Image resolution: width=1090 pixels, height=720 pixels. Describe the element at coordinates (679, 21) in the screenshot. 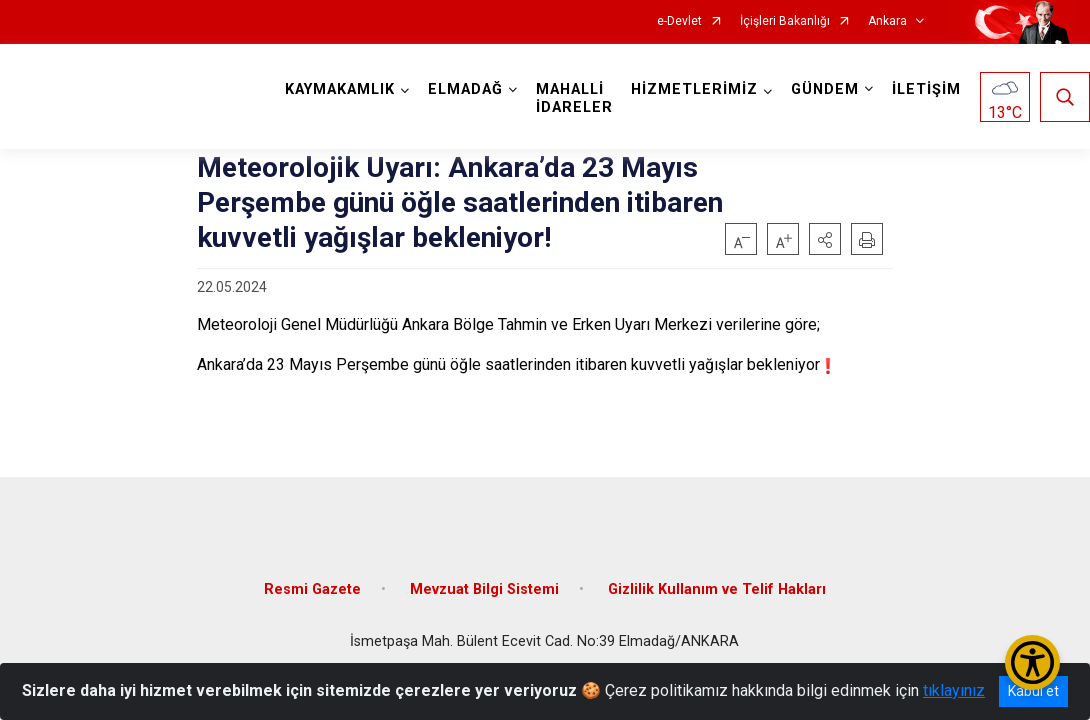

I see `e-Devlet` at that location.